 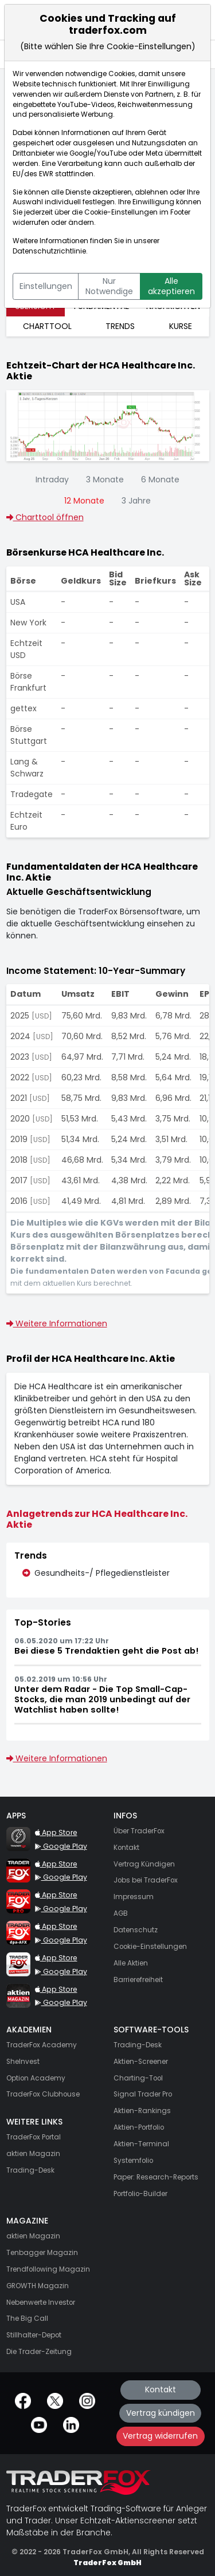 What do you see at coordinates (45, 286) in the screenshot?
I see `Einstellungen` at bounding box center [45, 286].